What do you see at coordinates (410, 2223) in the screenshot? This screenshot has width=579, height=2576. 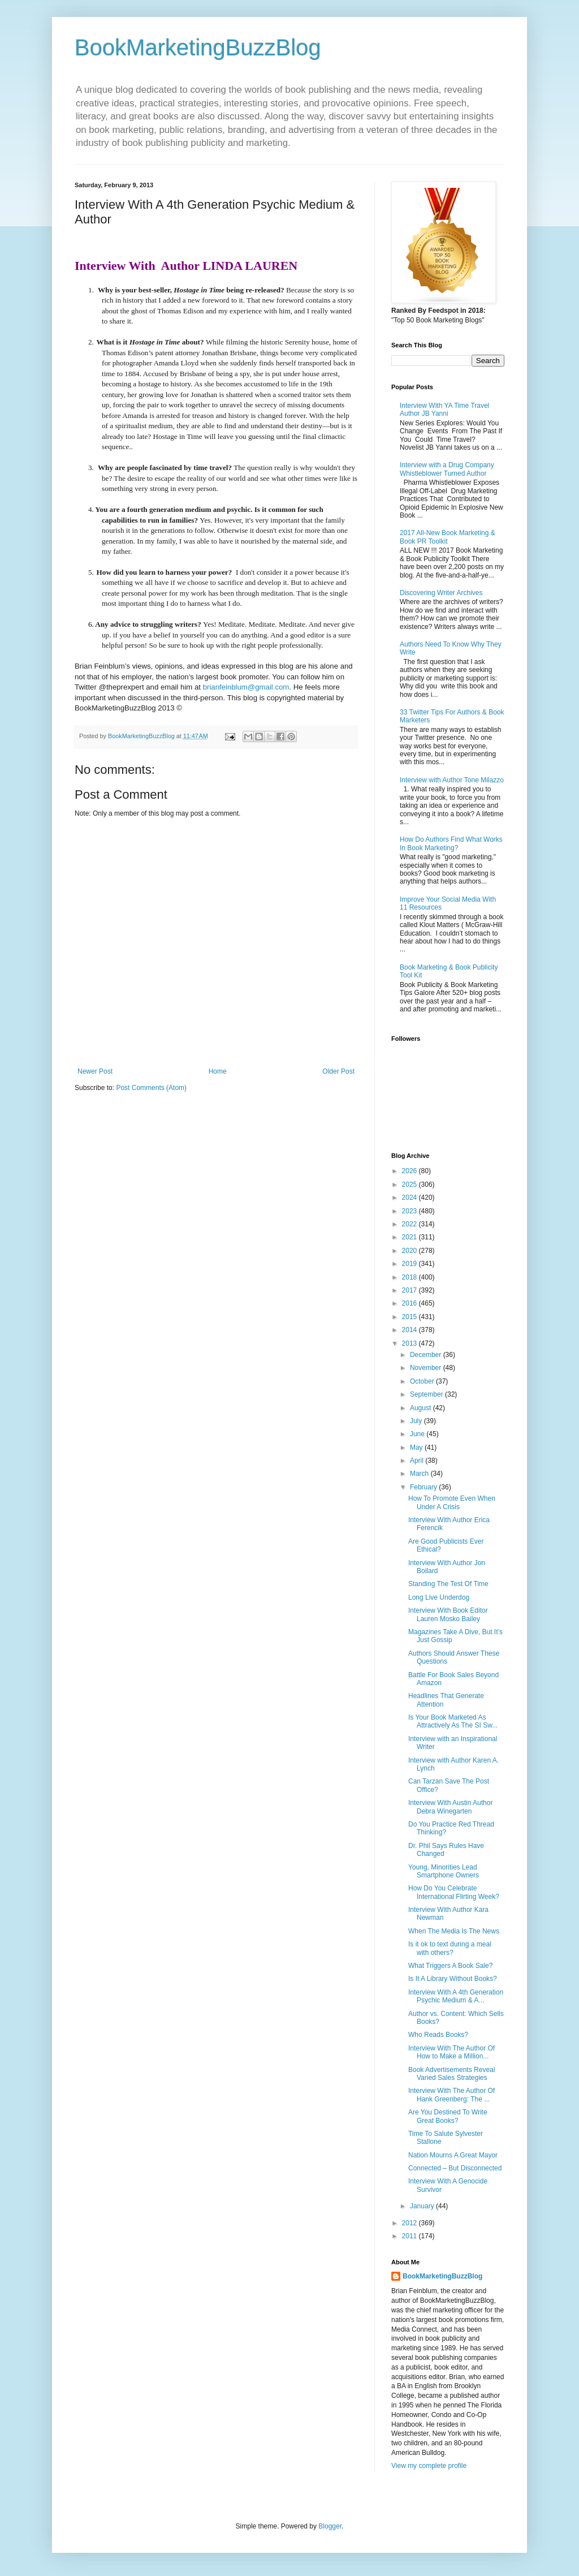 I see `2012` at bounding box center [410, 2223].